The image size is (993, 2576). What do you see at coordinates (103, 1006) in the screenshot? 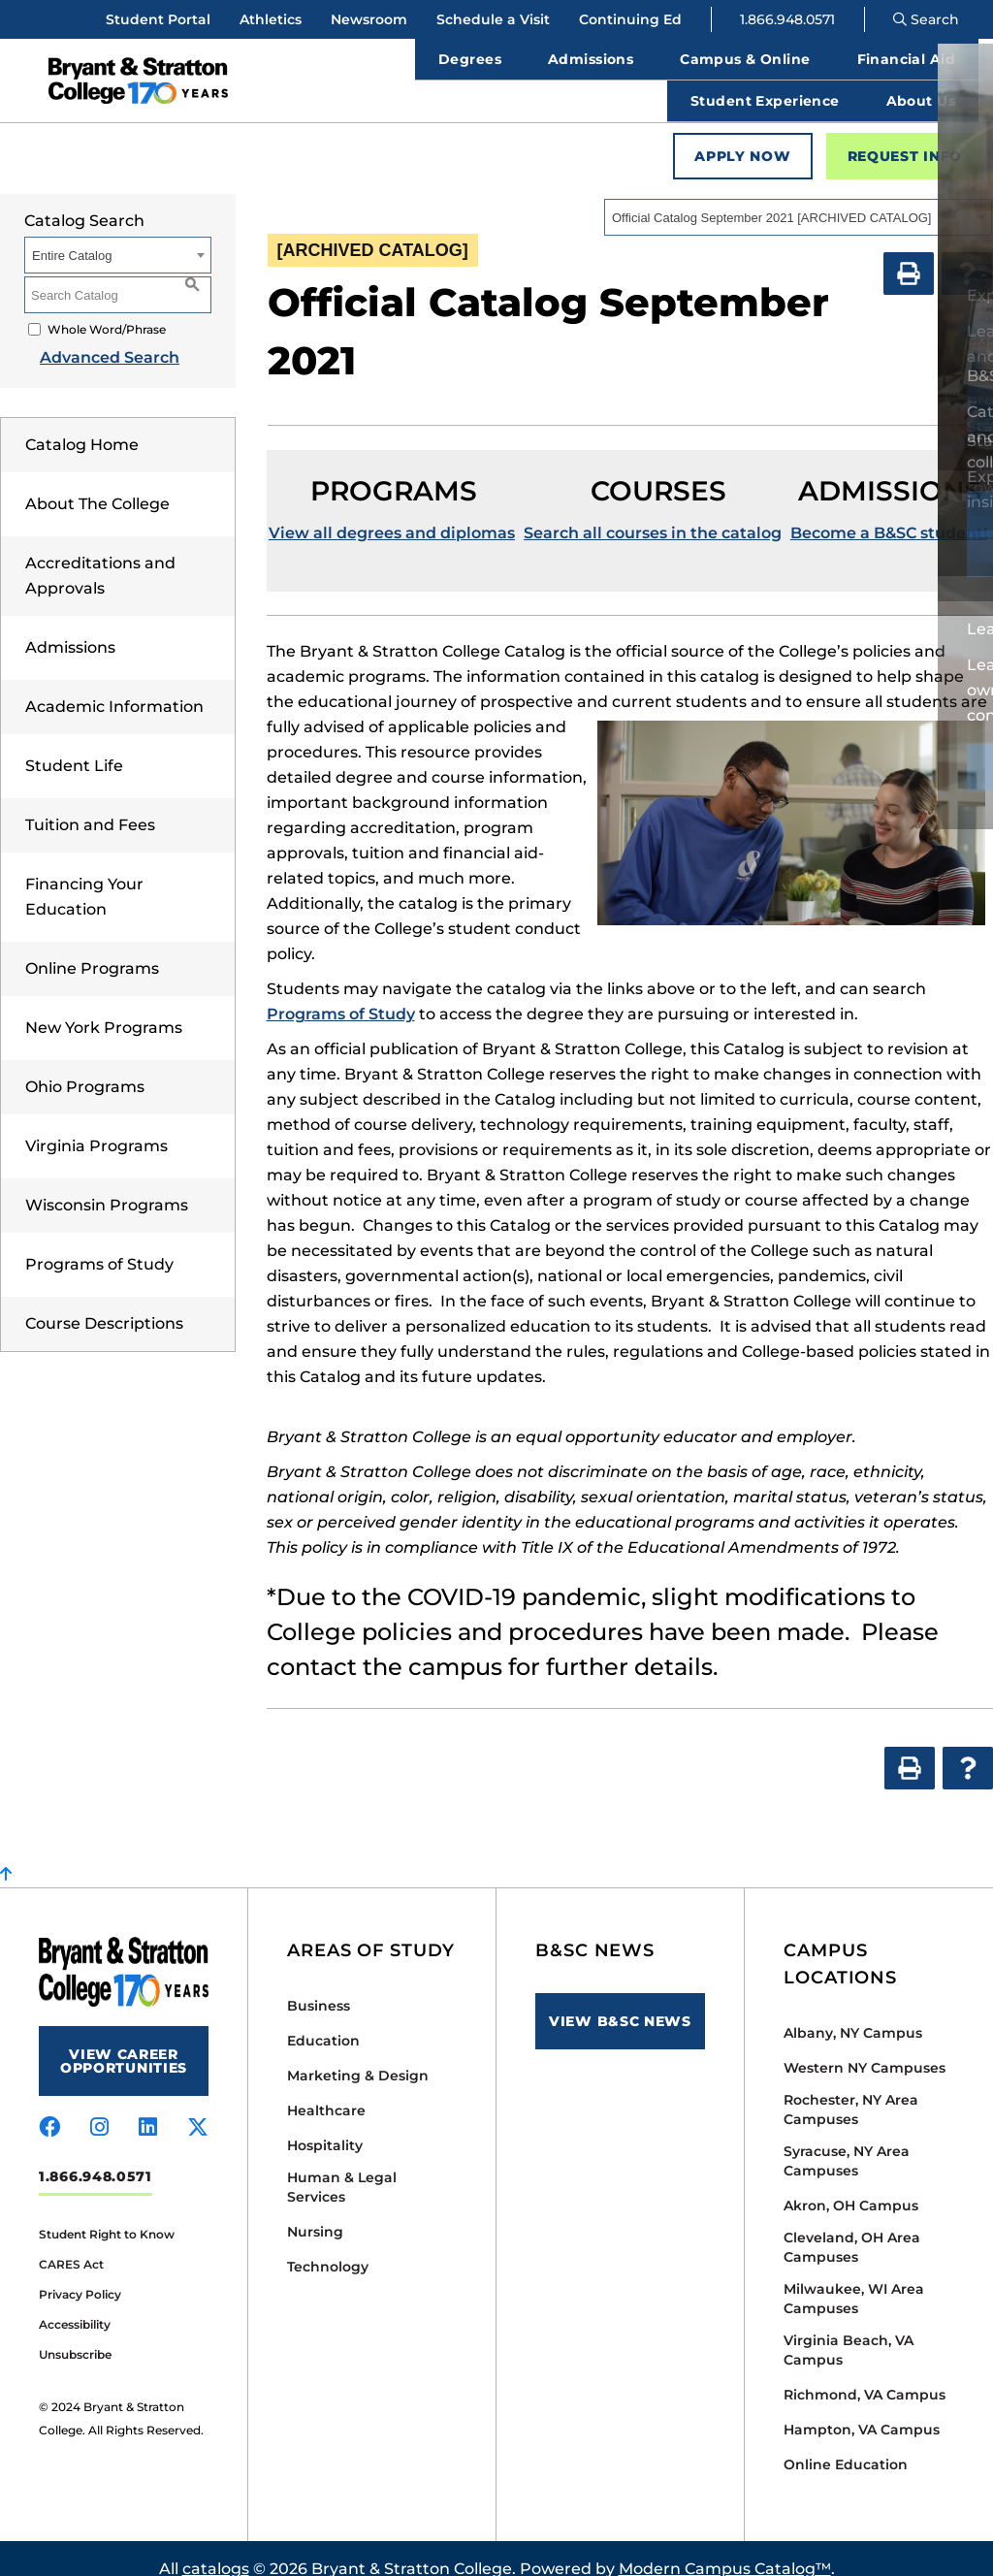
I see `New York Programs` at bounding box center [103, 1006].